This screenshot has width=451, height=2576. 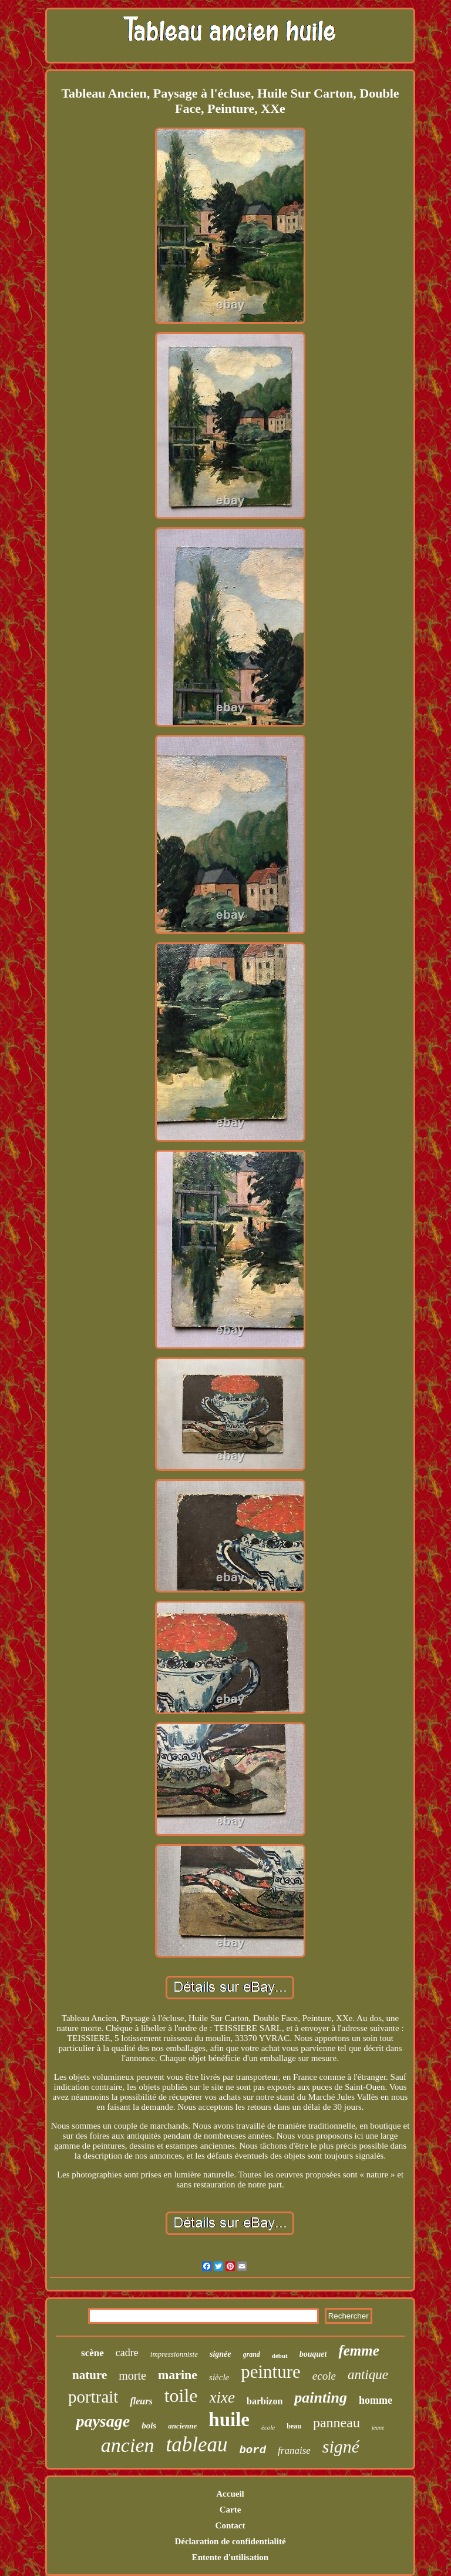 What do you see at coordinates (93, 2396) in the screenshot?
I see `portrait` at bounding box center [93, 2396].